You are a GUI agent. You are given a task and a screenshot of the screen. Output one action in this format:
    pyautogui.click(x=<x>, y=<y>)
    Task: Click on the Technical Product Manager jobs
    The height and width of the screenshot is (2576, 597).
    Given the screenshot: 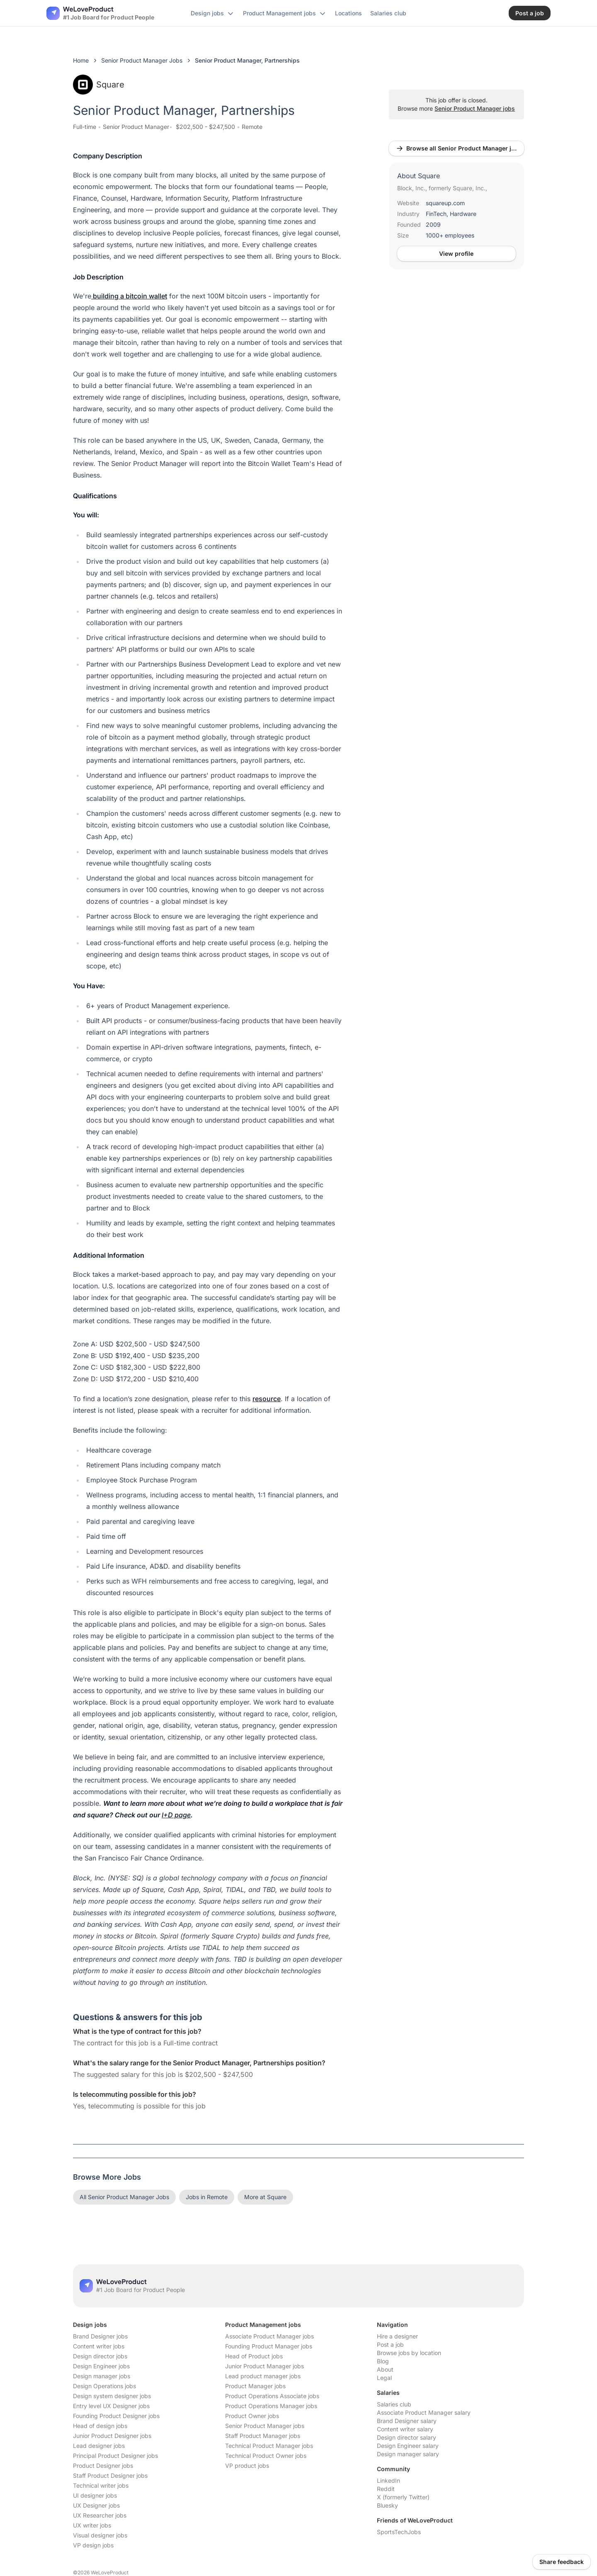 What is the action you would take?
    pyautogui.click(x=269, y=2445)
    